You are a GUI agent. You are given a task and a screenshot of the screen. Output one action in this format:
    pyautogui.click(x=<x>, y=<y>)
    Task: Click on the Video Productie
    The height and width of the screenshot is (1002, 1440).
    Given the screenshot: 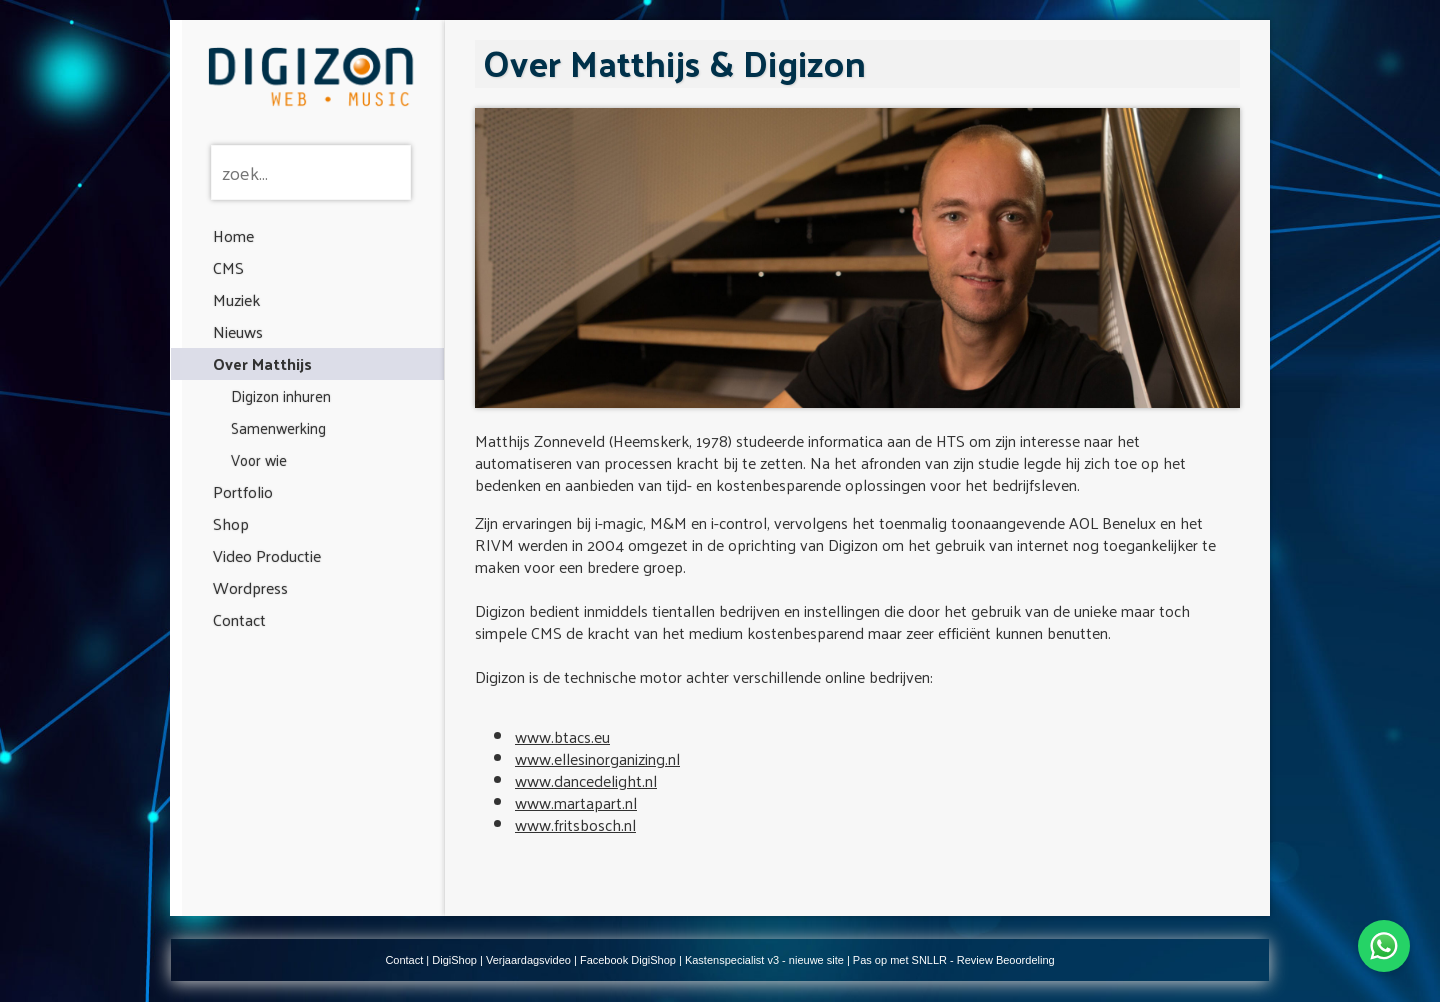 What is the action you would take?
    pyautogui.click(x=267, y=555)
    